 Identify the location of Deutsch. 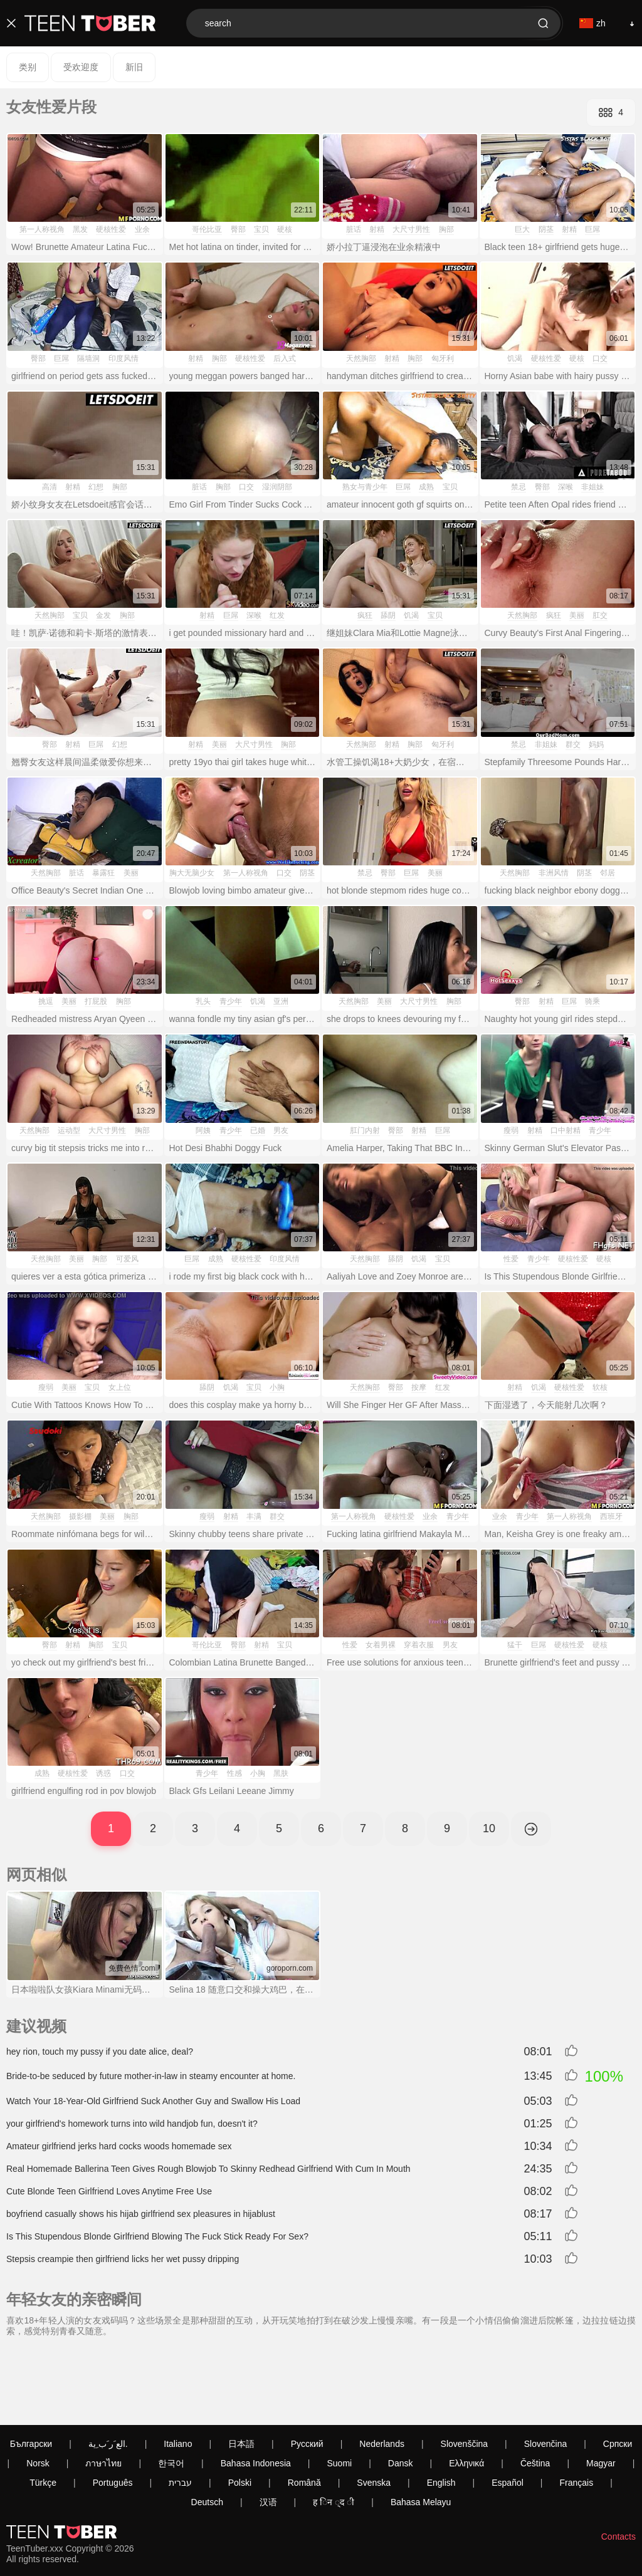
(207, 2432).